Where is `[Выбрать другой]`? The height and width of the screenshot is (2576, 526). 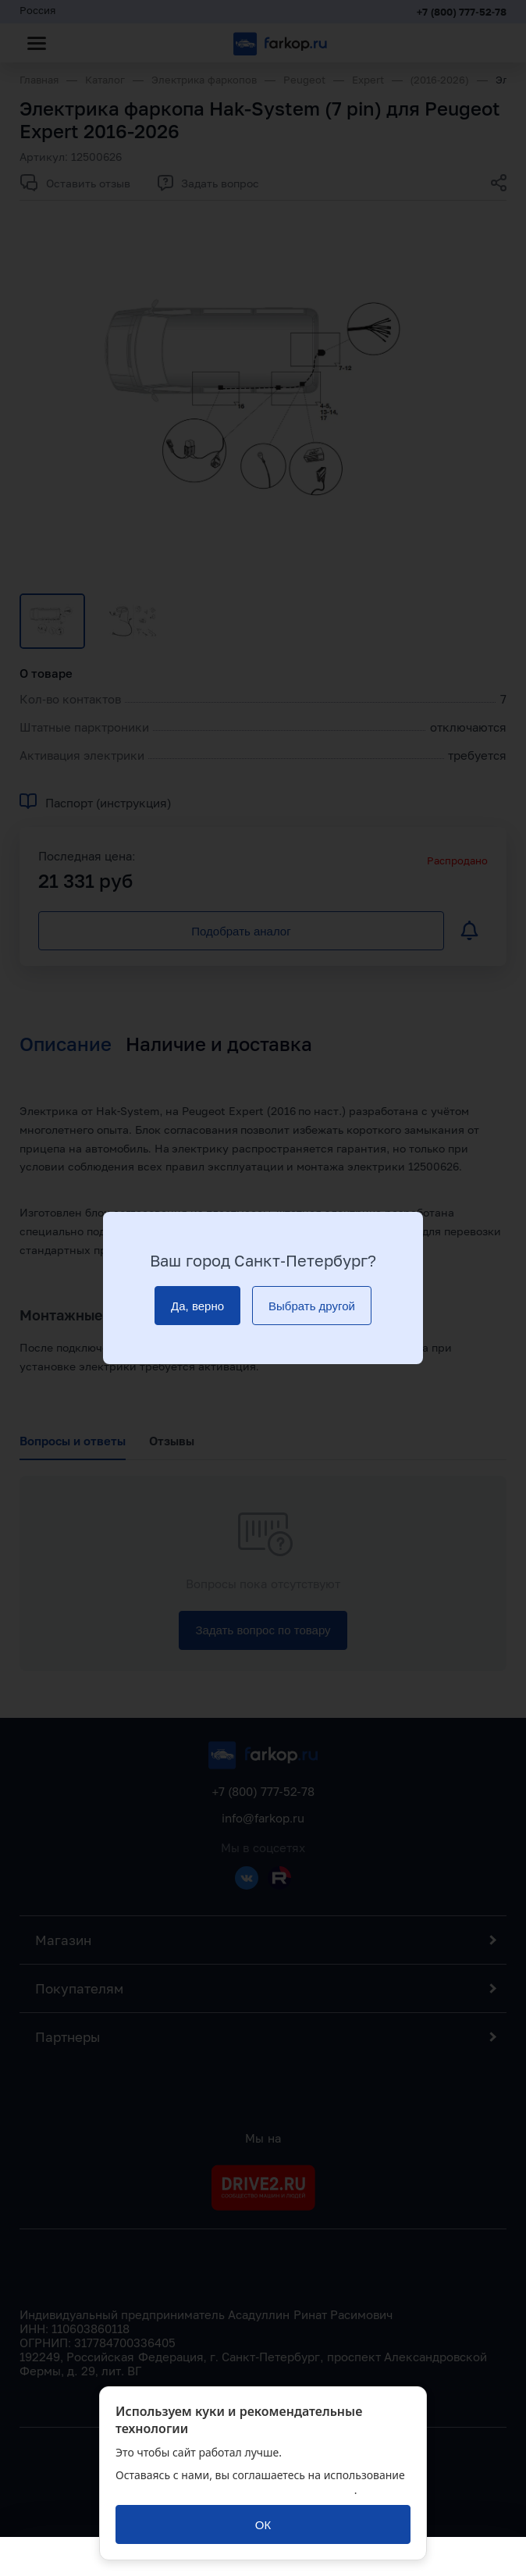 [Выбрать другой] is located at coordinates (311, 1305).